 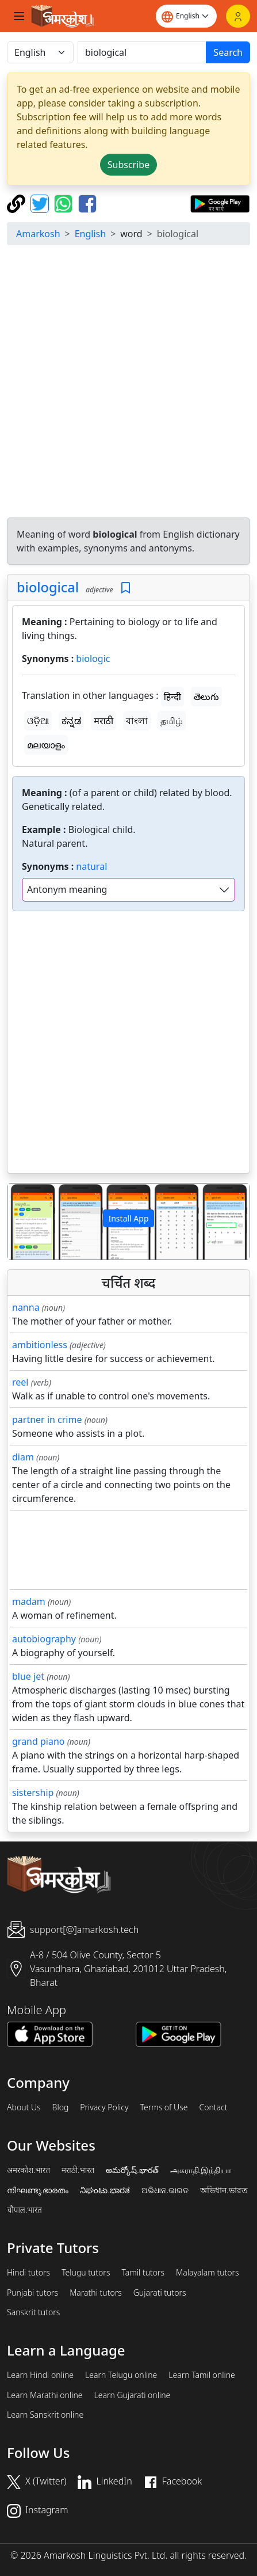 I want to click on ଓଡ଼ିଆ, so click(x=38, y=720).